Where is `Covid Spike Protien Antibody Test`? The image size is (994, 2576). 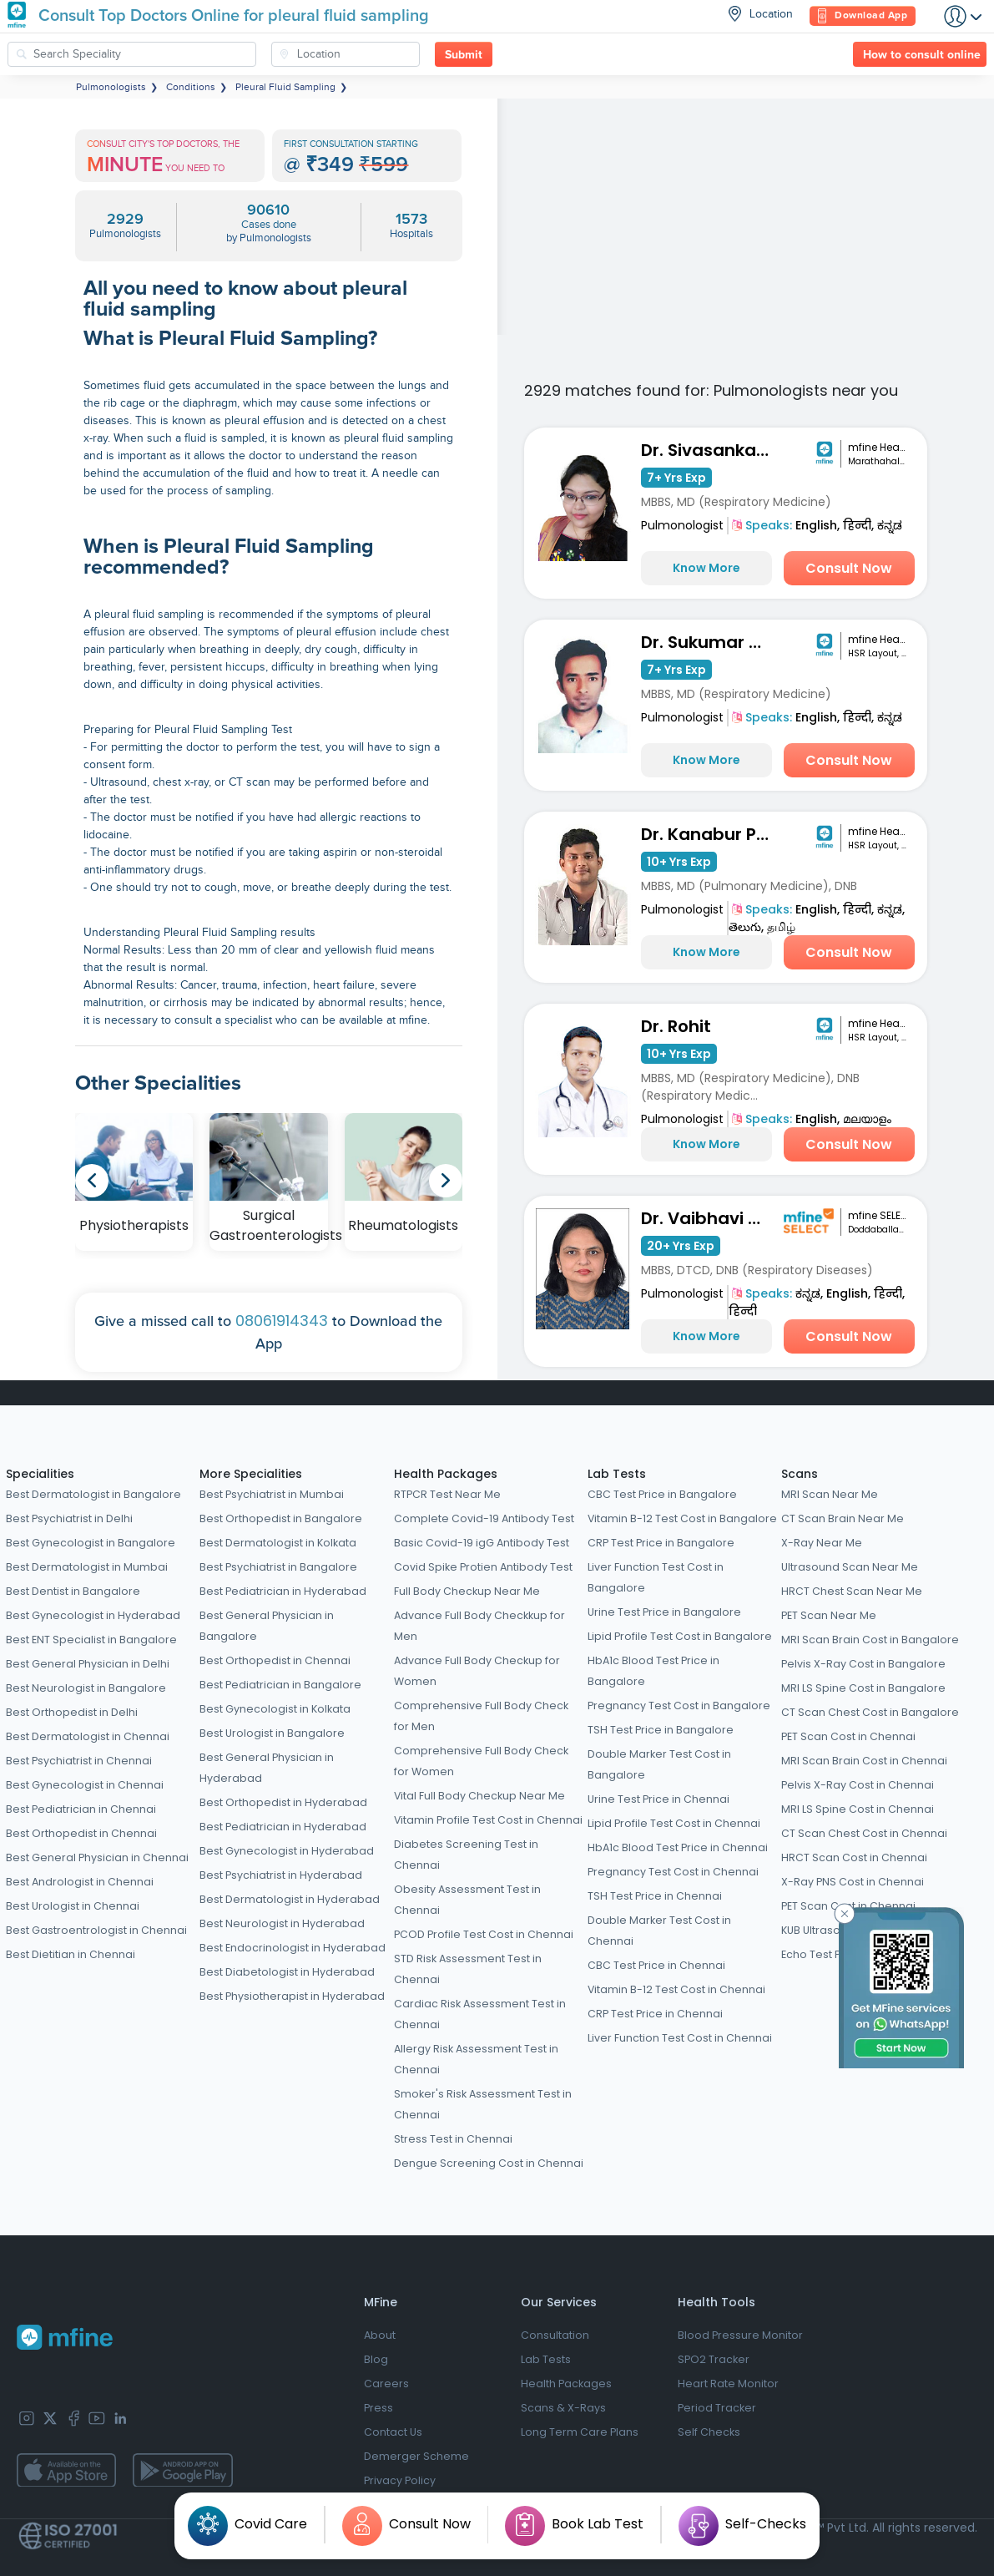
Covid Spike Protien Antibody Test is located at coordinates (483, 1567).